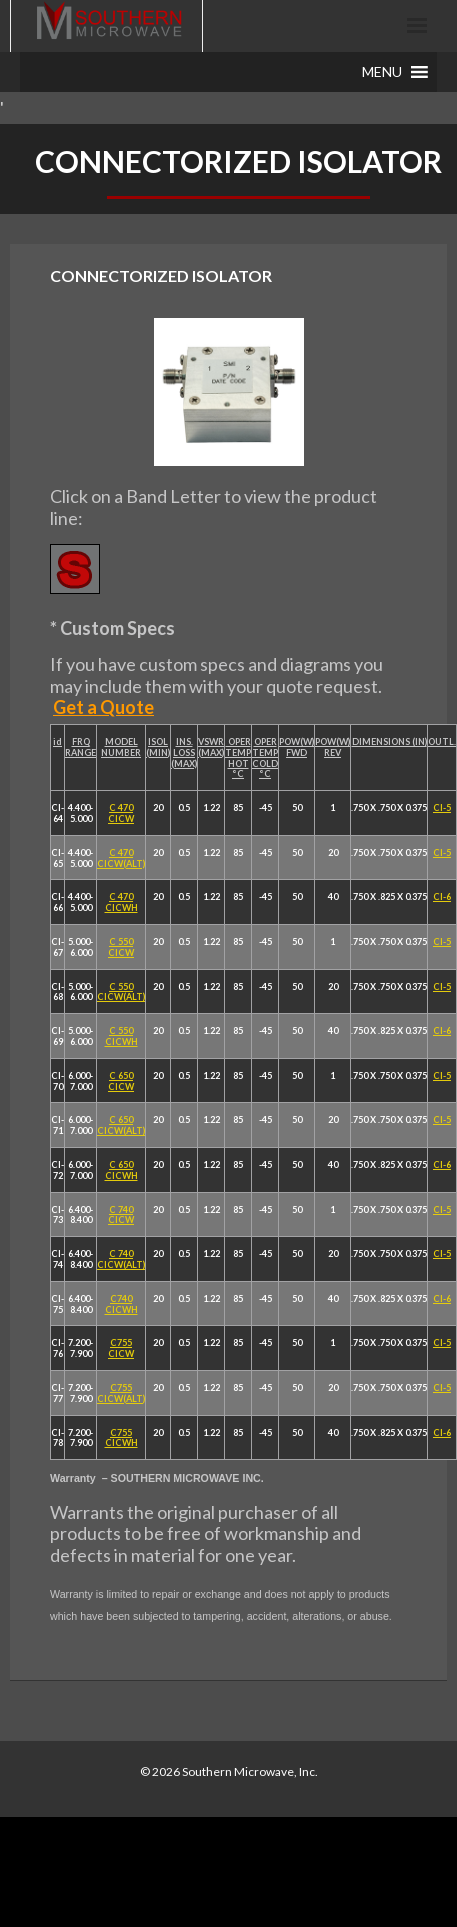  Describe the element at coordinates (121, 1438) in the screenshot. I see `C755 CICWH` at that location.